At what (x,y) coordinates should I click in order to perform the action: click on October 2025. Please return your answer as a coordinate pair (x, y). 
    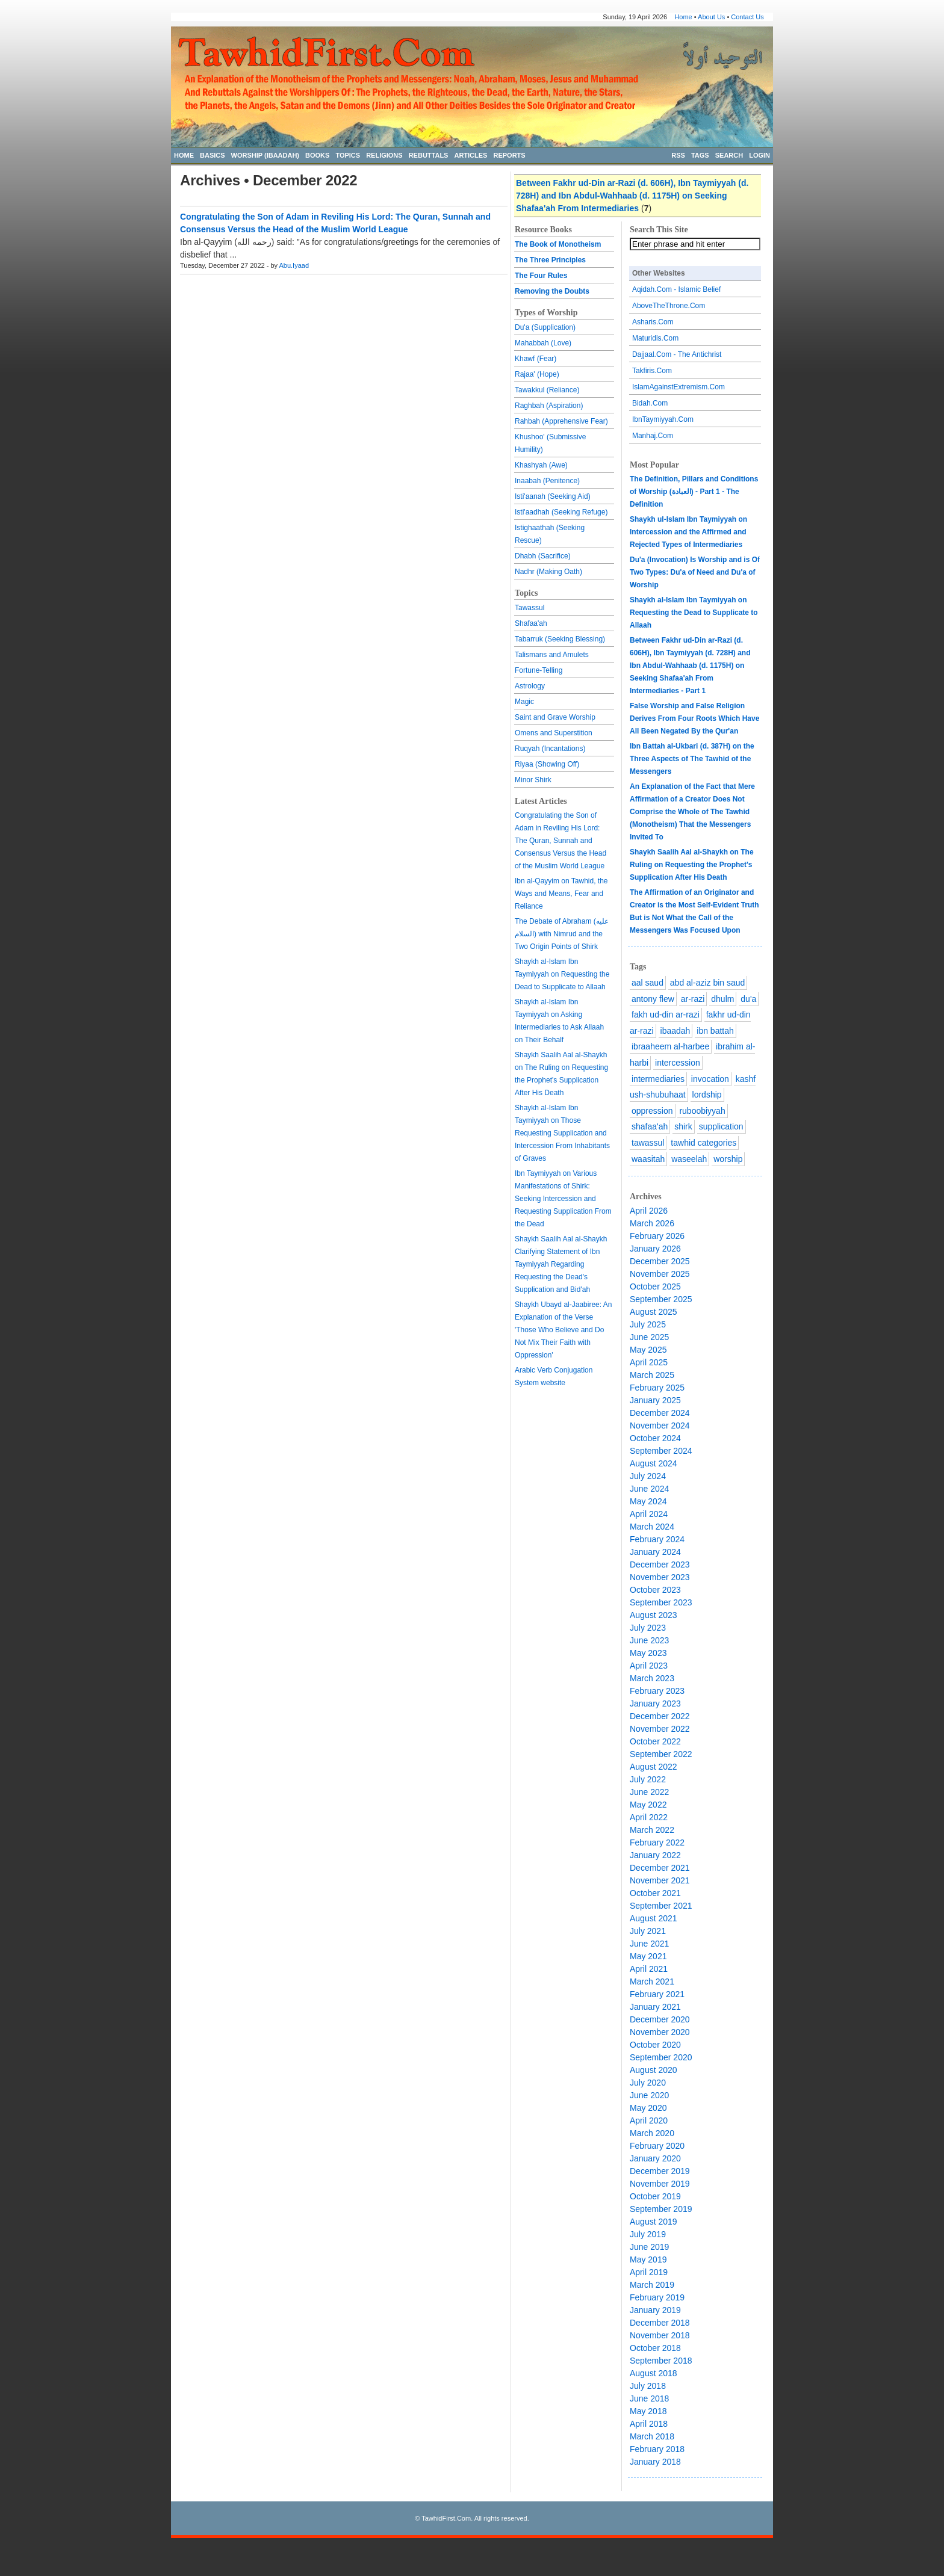
    Looking at the image, I should click on (655, 1286).